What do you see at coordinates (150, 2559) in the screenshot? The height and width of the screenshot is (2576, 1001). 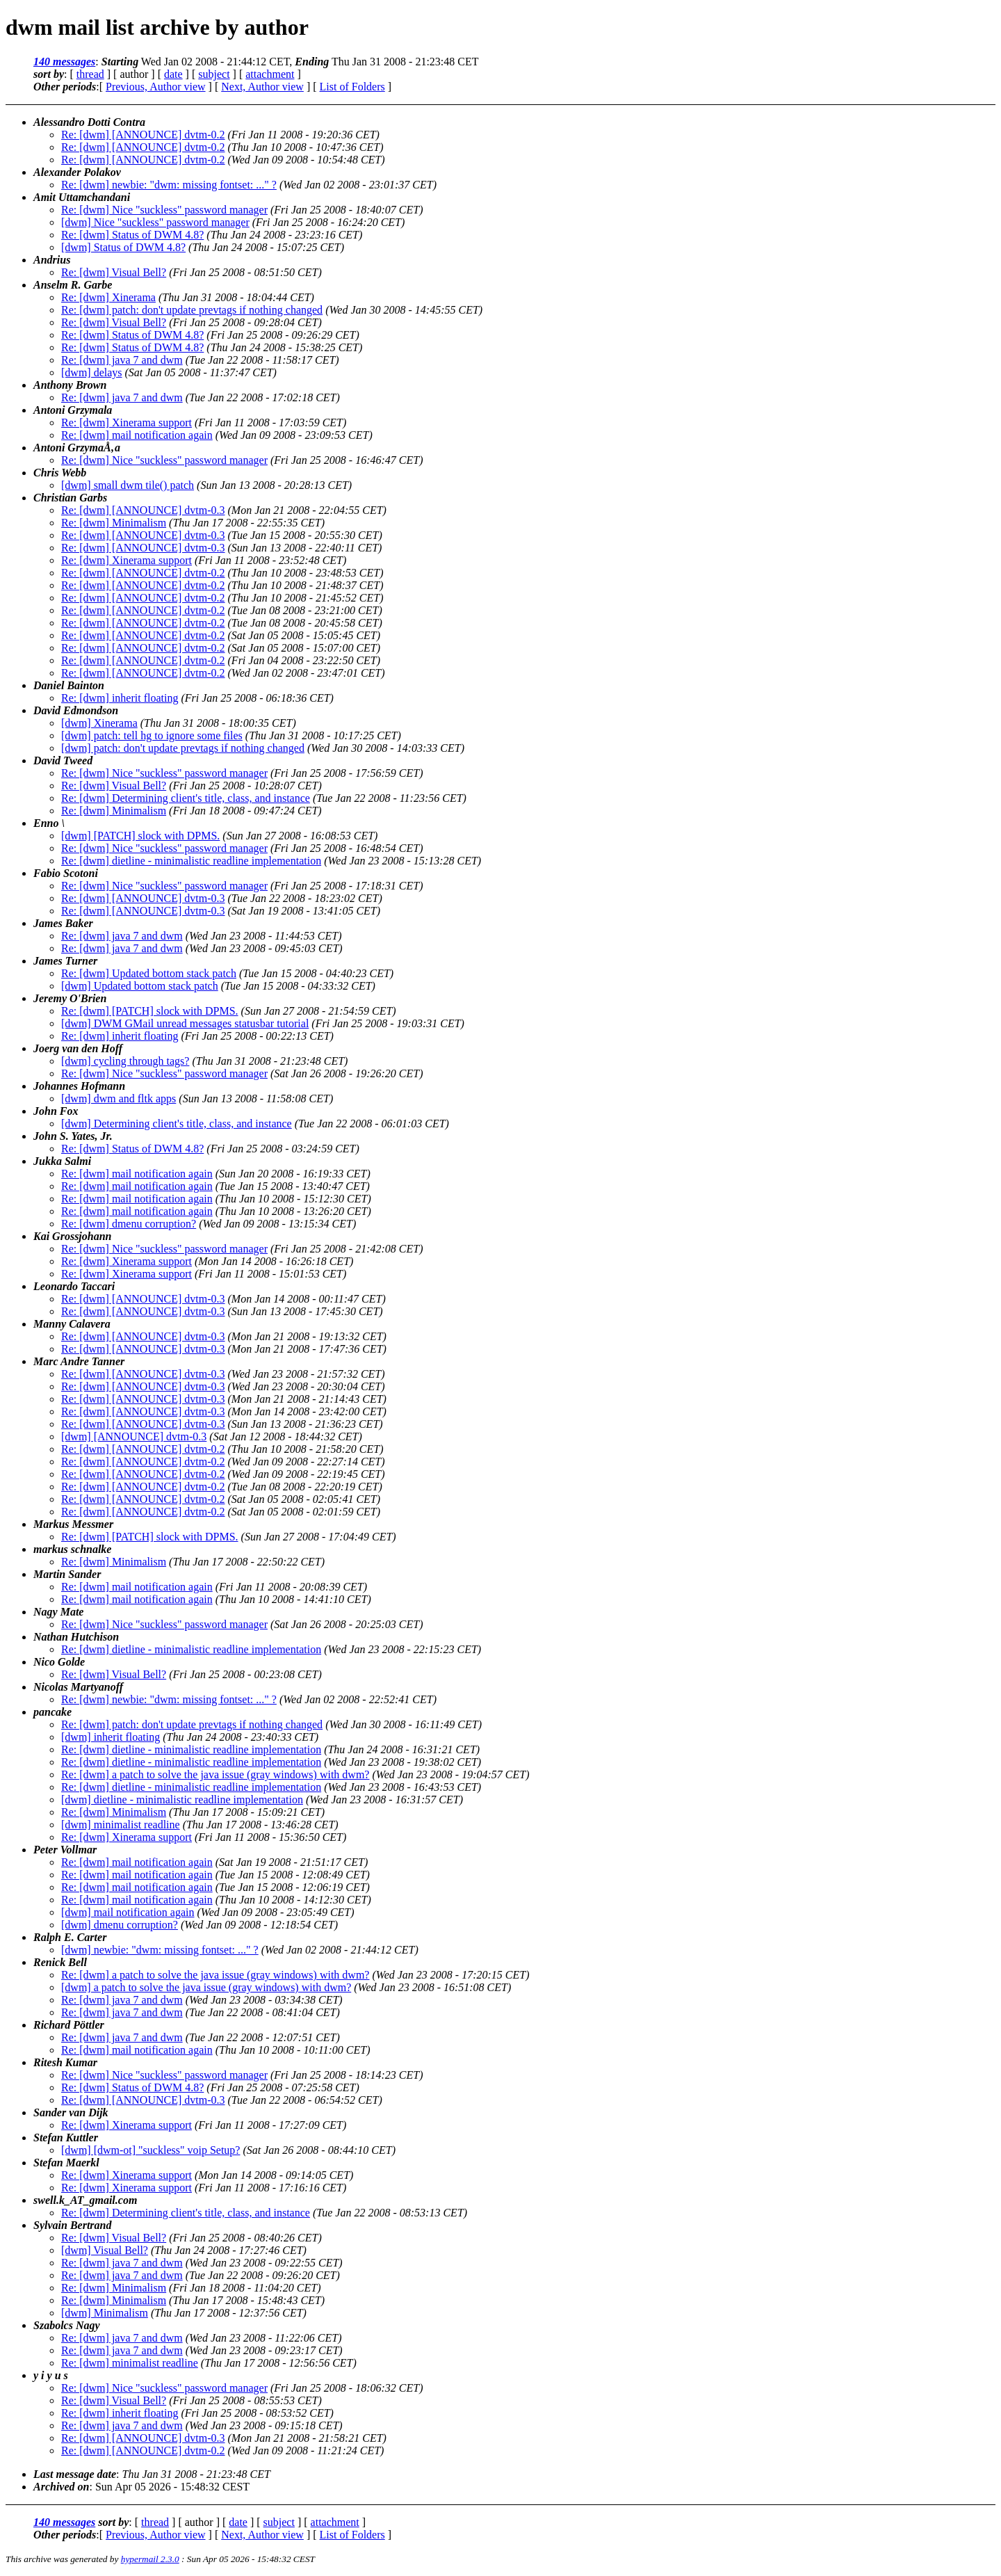 I see `hypermail 2.3.0` at bounding box center [150, 2559].